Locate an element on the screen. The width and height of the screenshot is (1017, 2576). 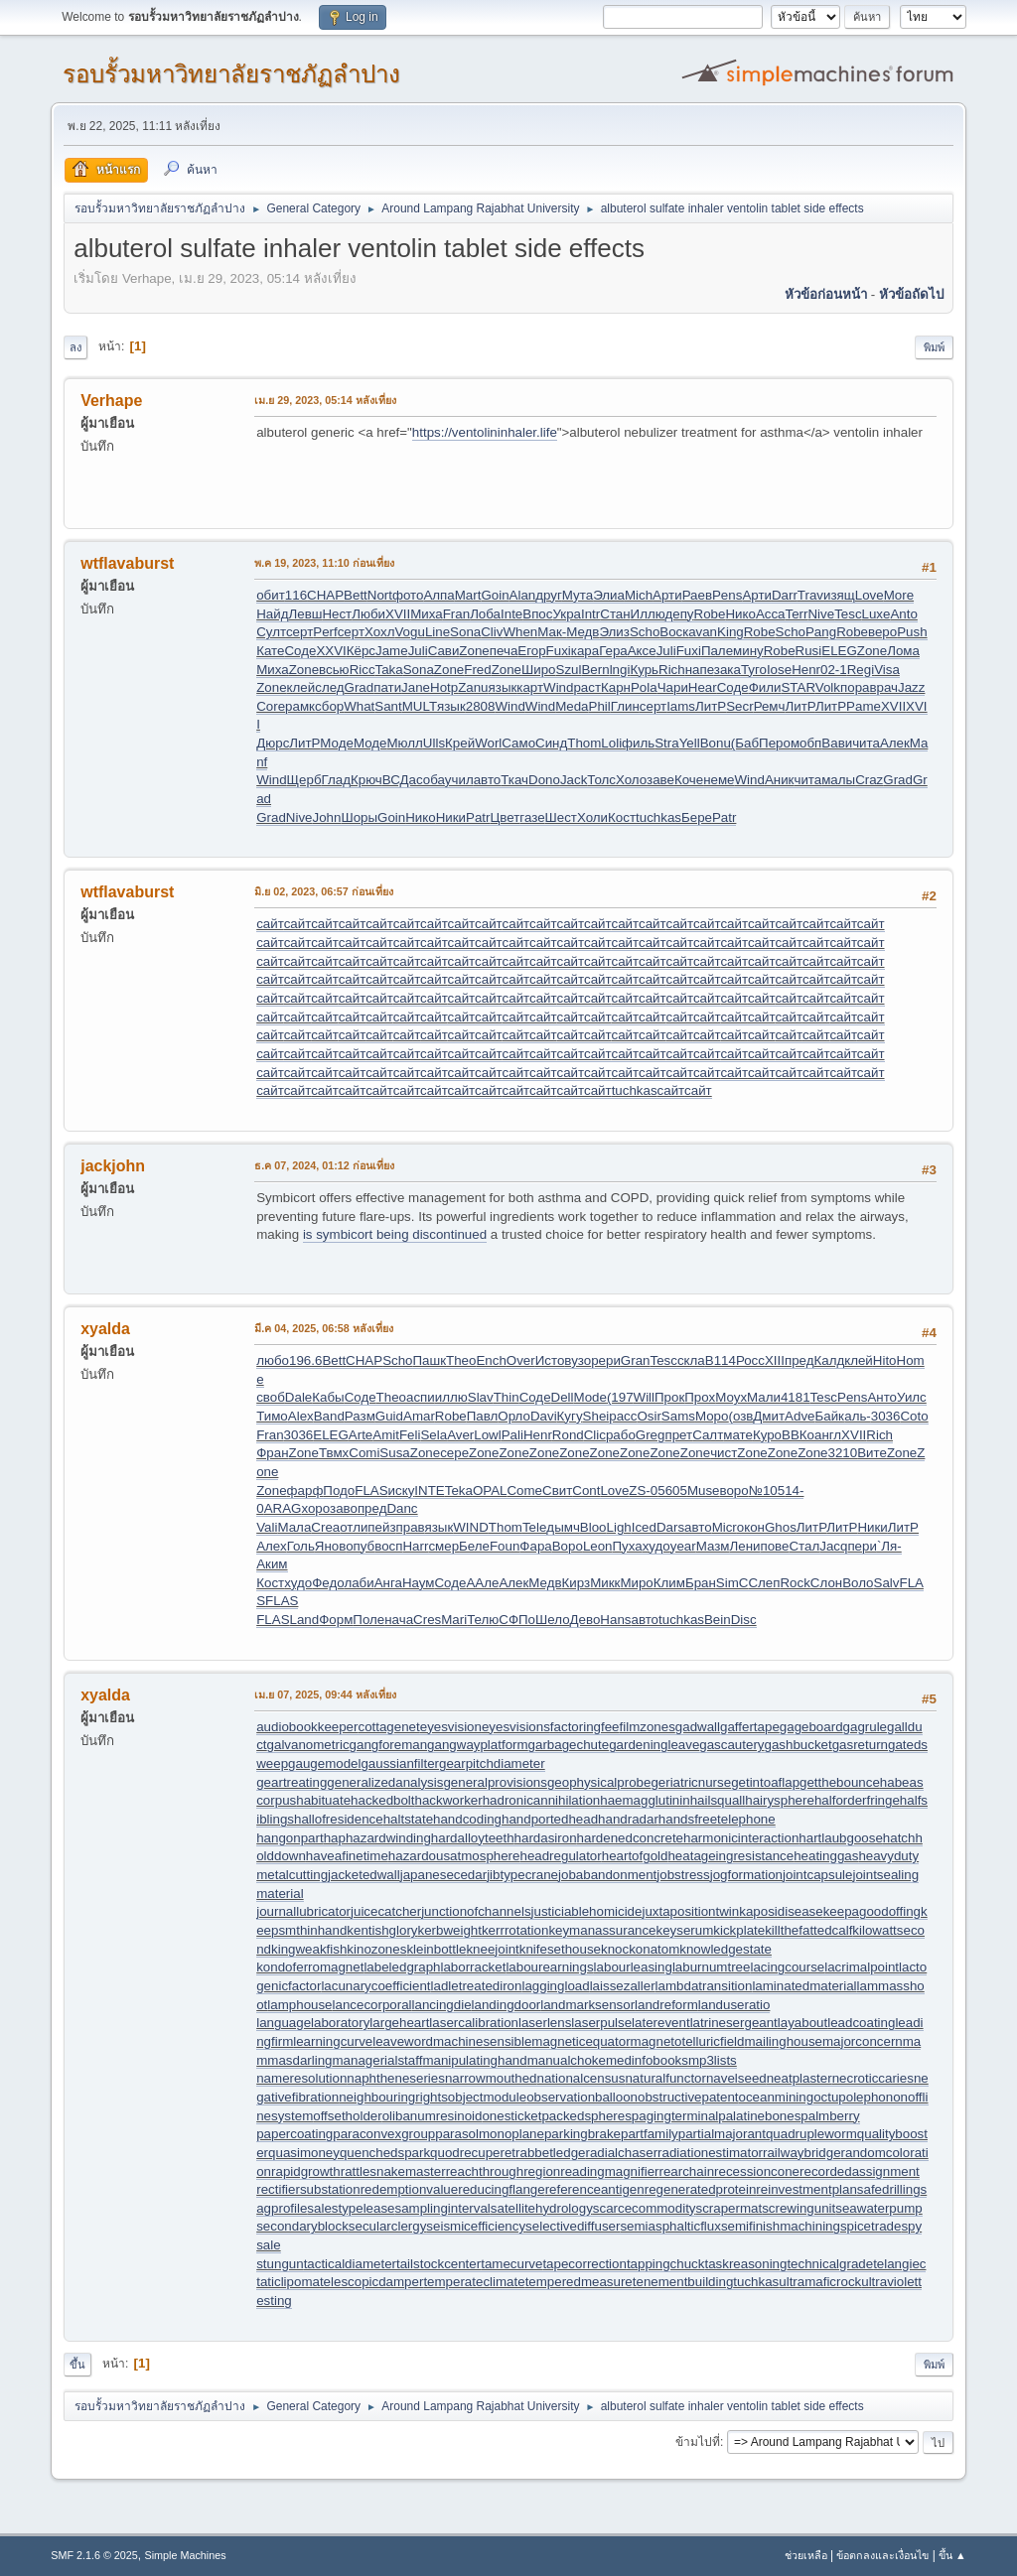
oceanmining is located at coordinates (776, 2097).